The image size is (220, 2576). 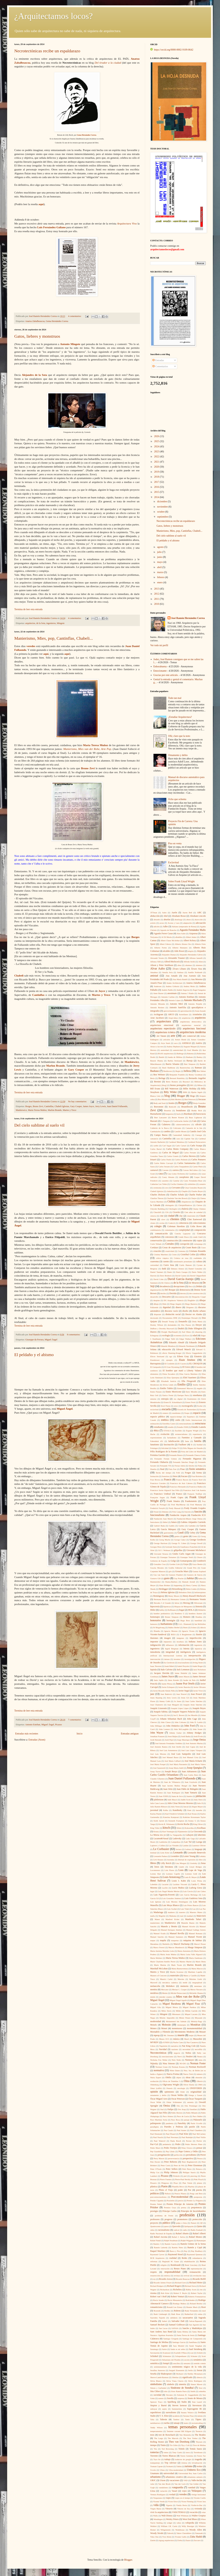 I want to click on frikismo, so click(x=165, y=1512).